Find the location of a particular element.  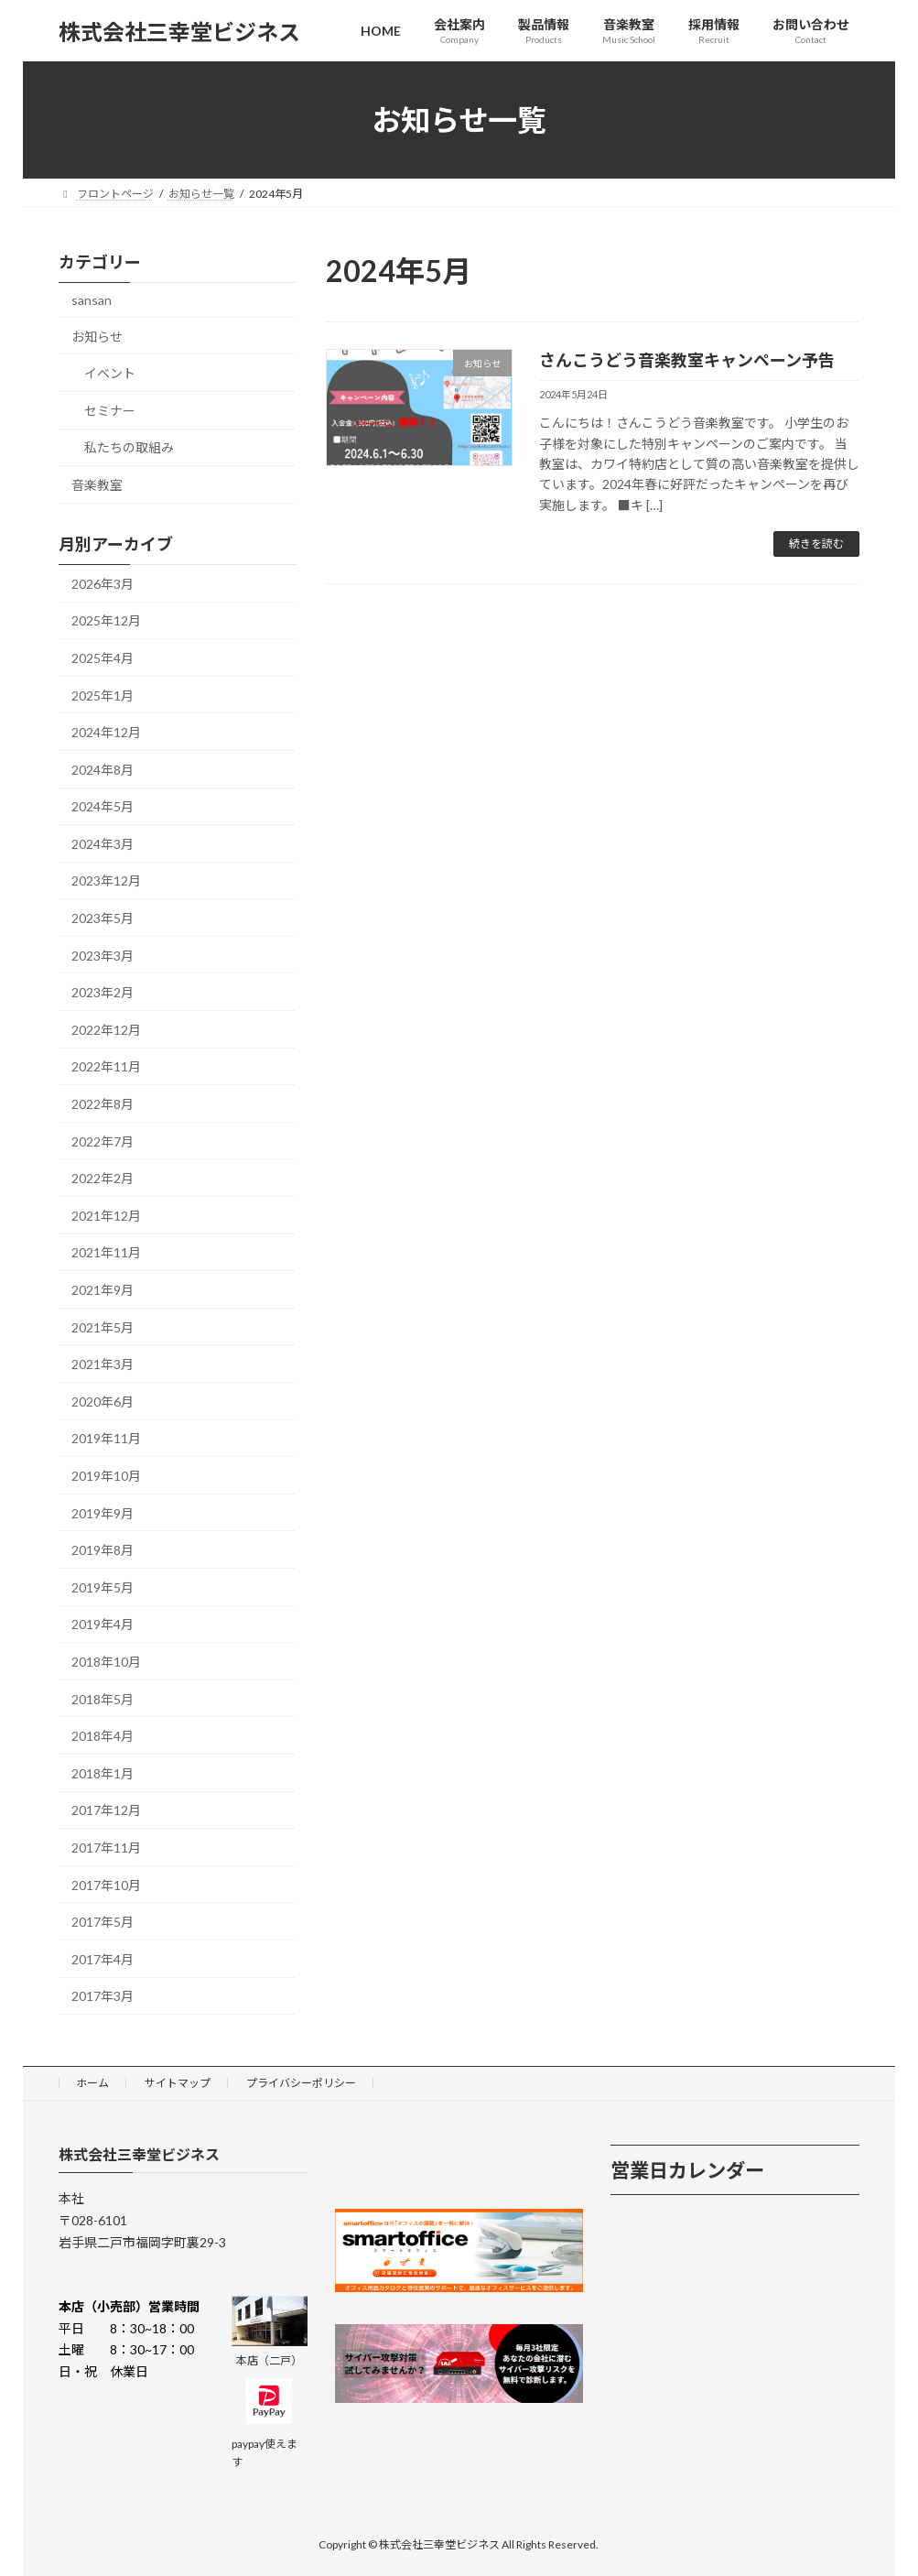

お知らせ is located at coordinates (97, 336).